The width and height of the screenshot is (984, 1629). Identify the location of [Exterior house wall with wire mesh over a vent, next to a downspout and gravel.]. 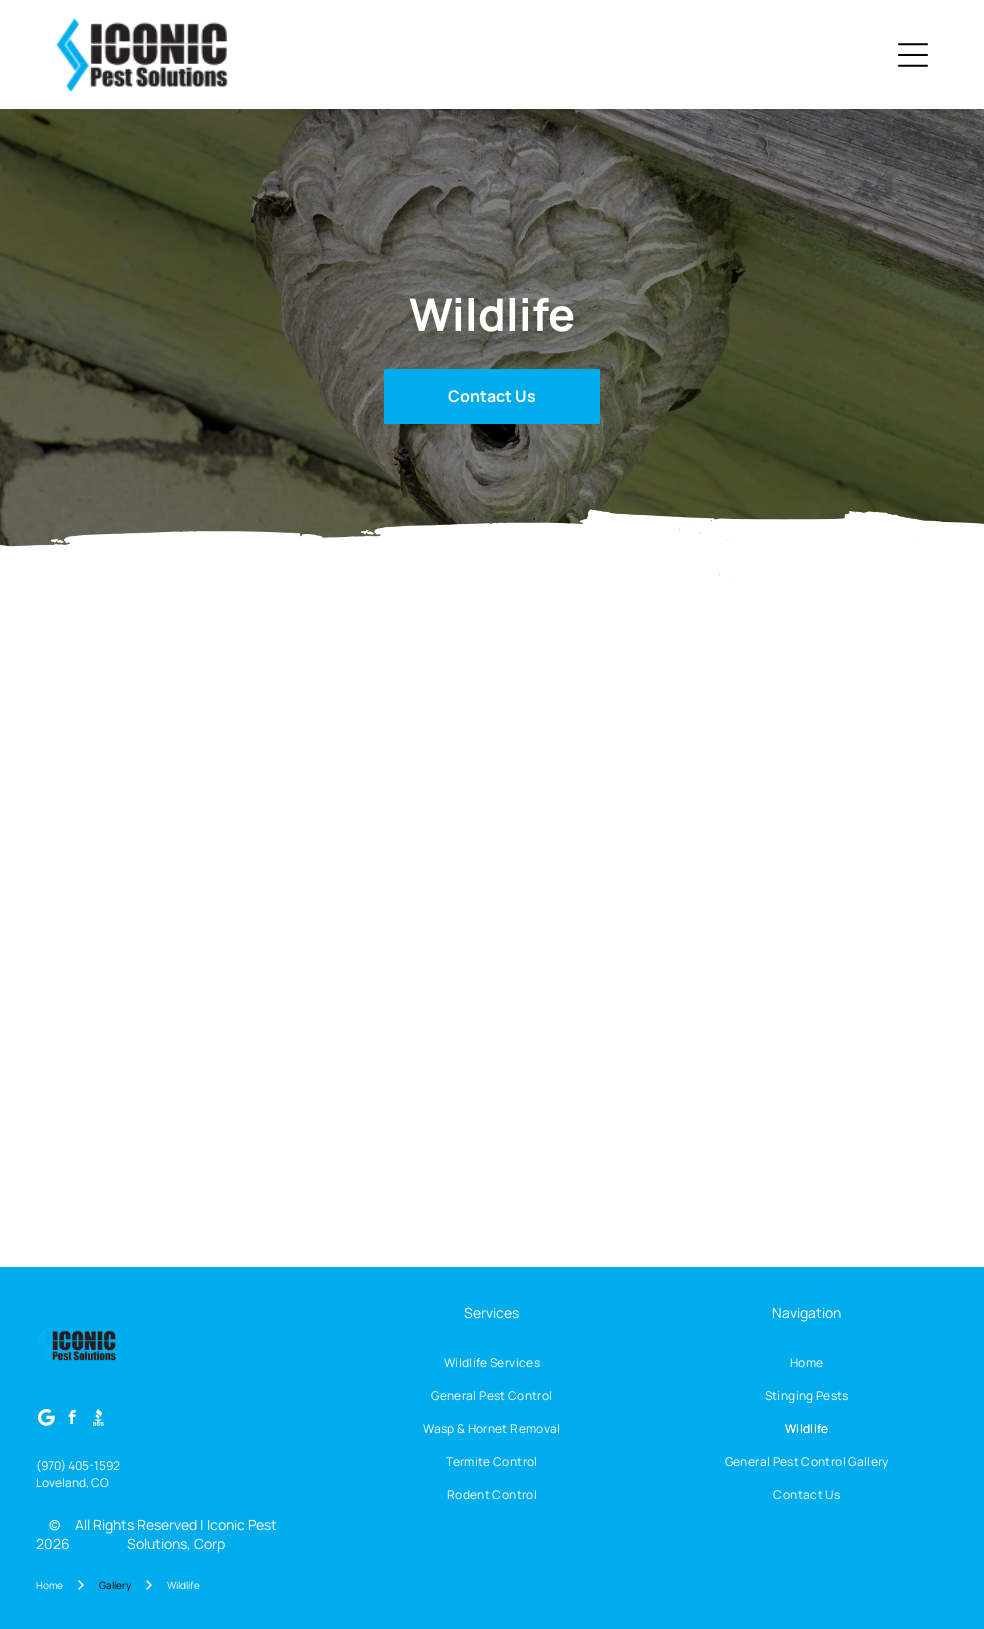
(131, 905).